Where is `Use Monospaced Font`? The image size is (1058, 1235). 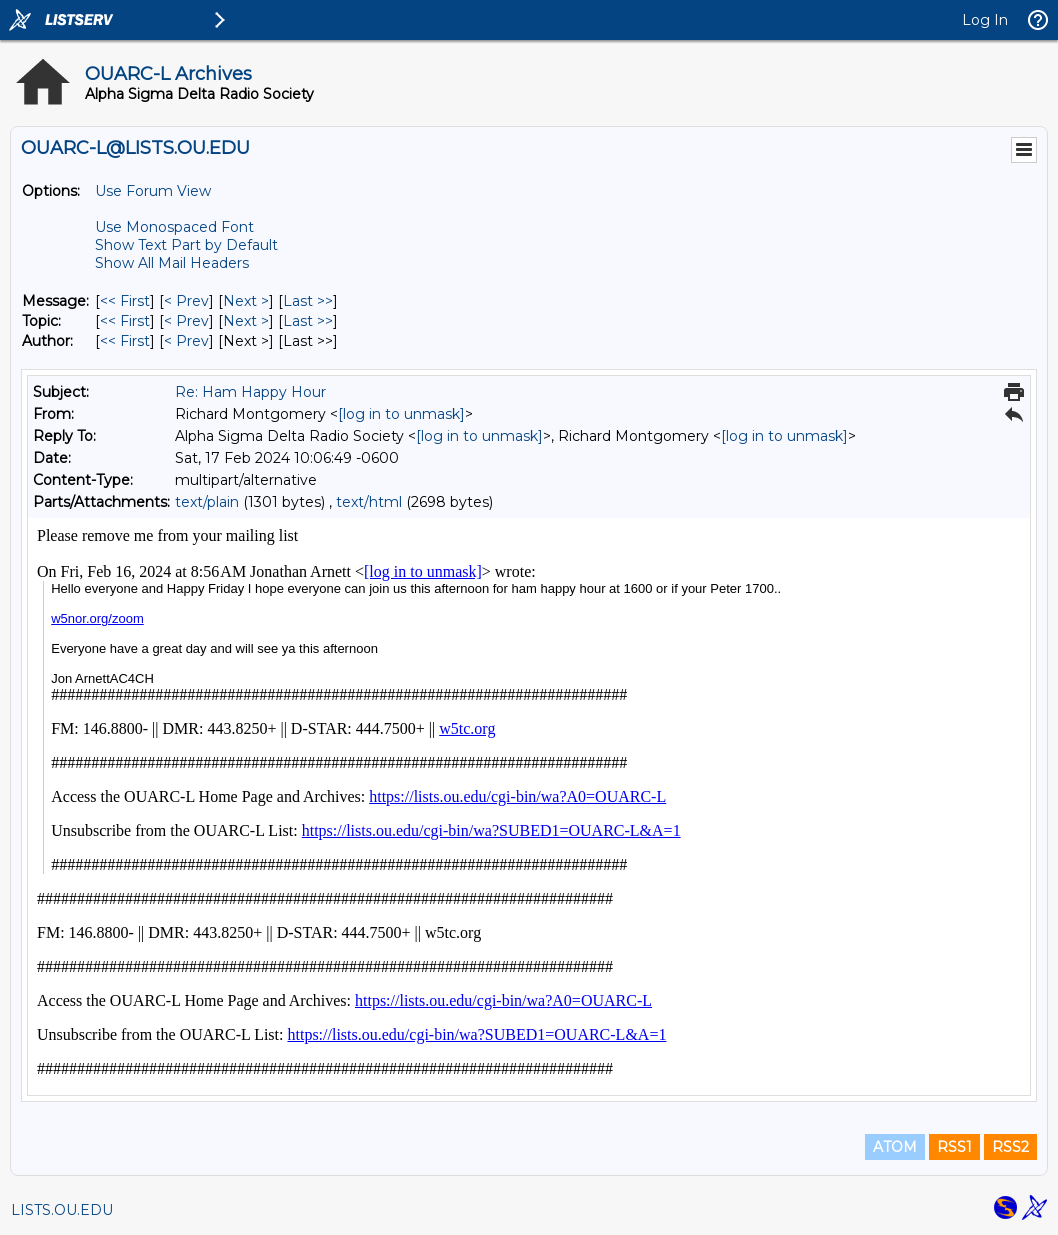 Use Monospaced Font is located at coordinates (174, 227).